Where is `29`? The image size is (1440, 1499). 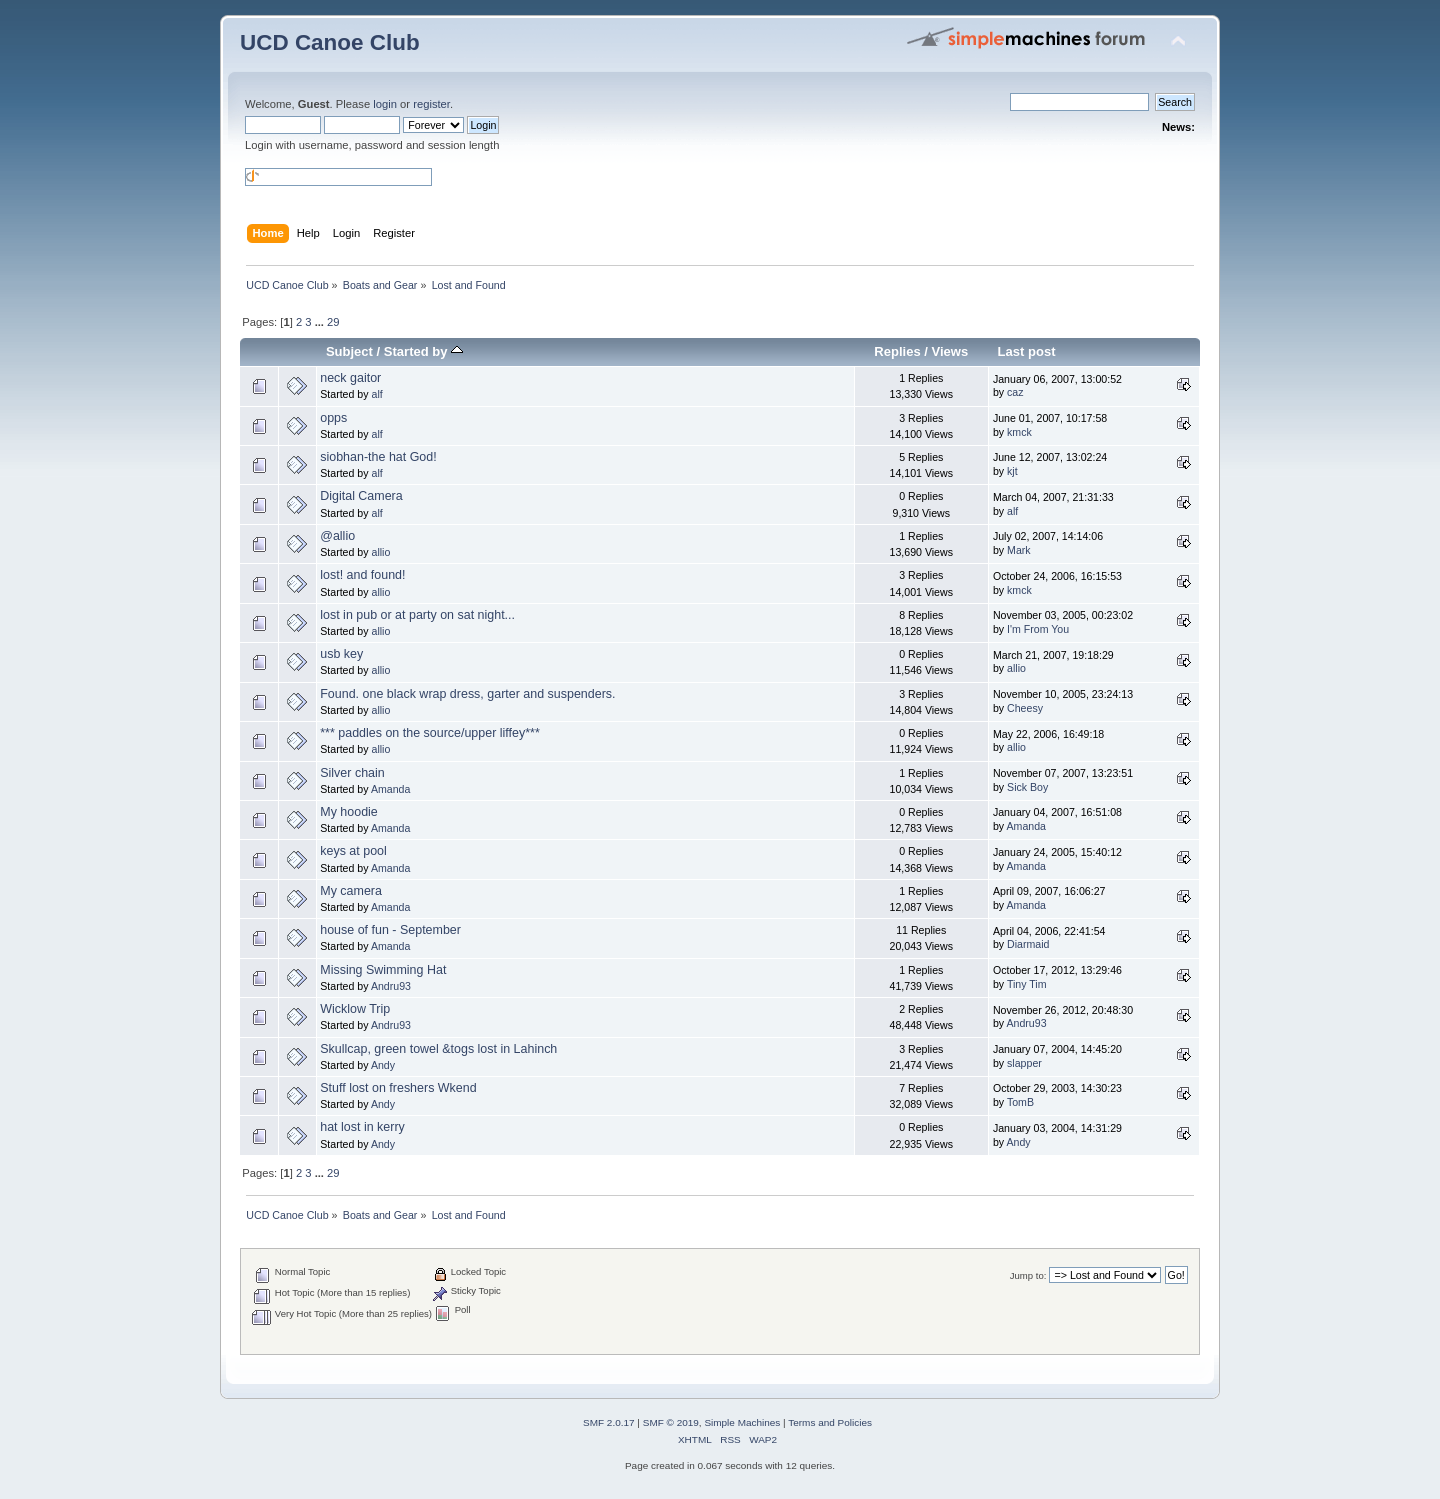 29 is located at coordinates (333, 322).